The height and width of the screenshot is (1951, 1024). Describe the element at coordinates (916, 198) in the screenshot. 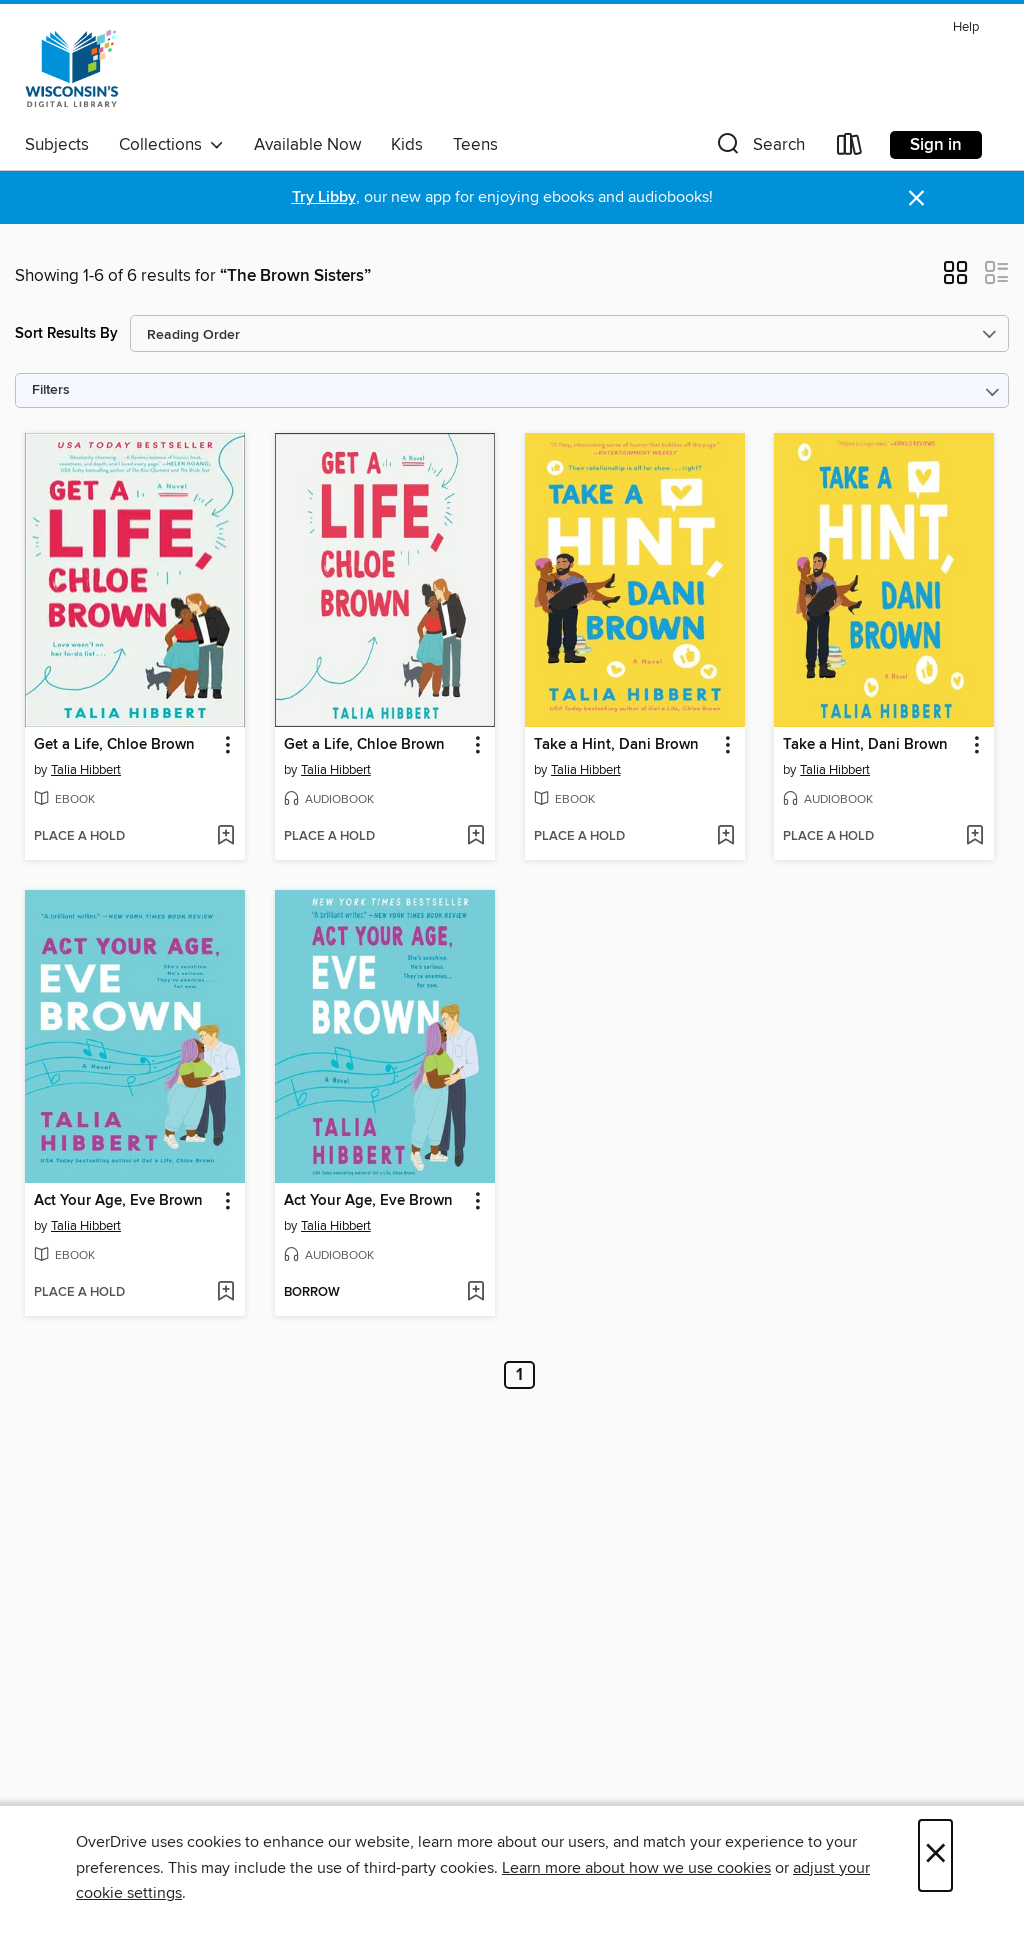

I see `× [Dismiss alert]` at that location.